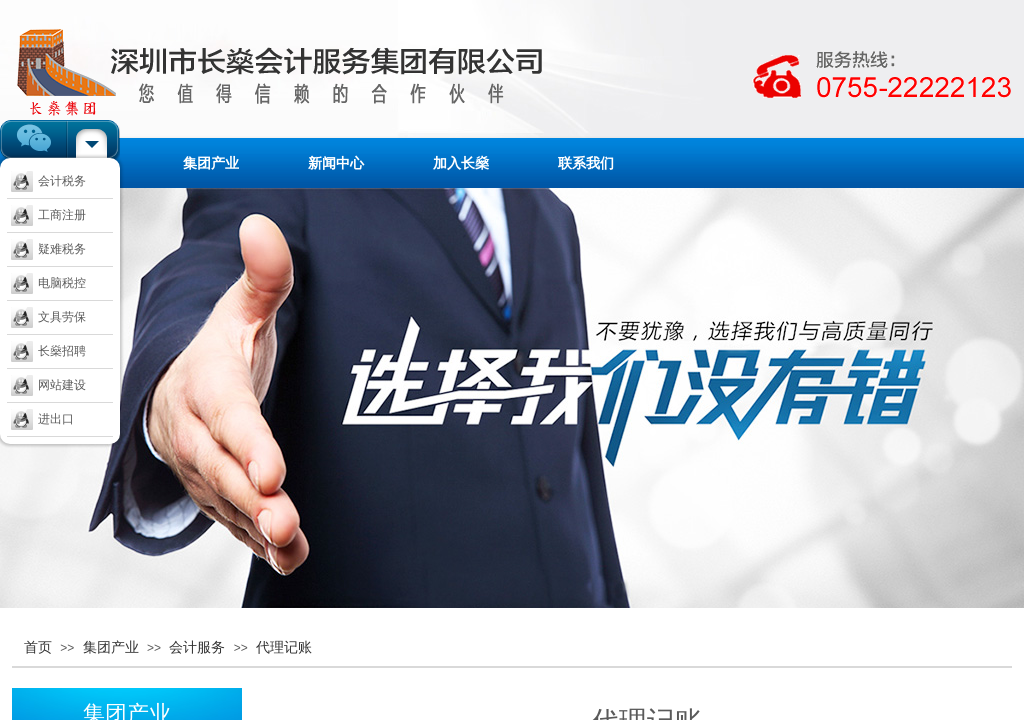  What do you see at coordinates (48, 351) in the screenshot?
I see `长燊招聘` at bounding box center [48, 351].